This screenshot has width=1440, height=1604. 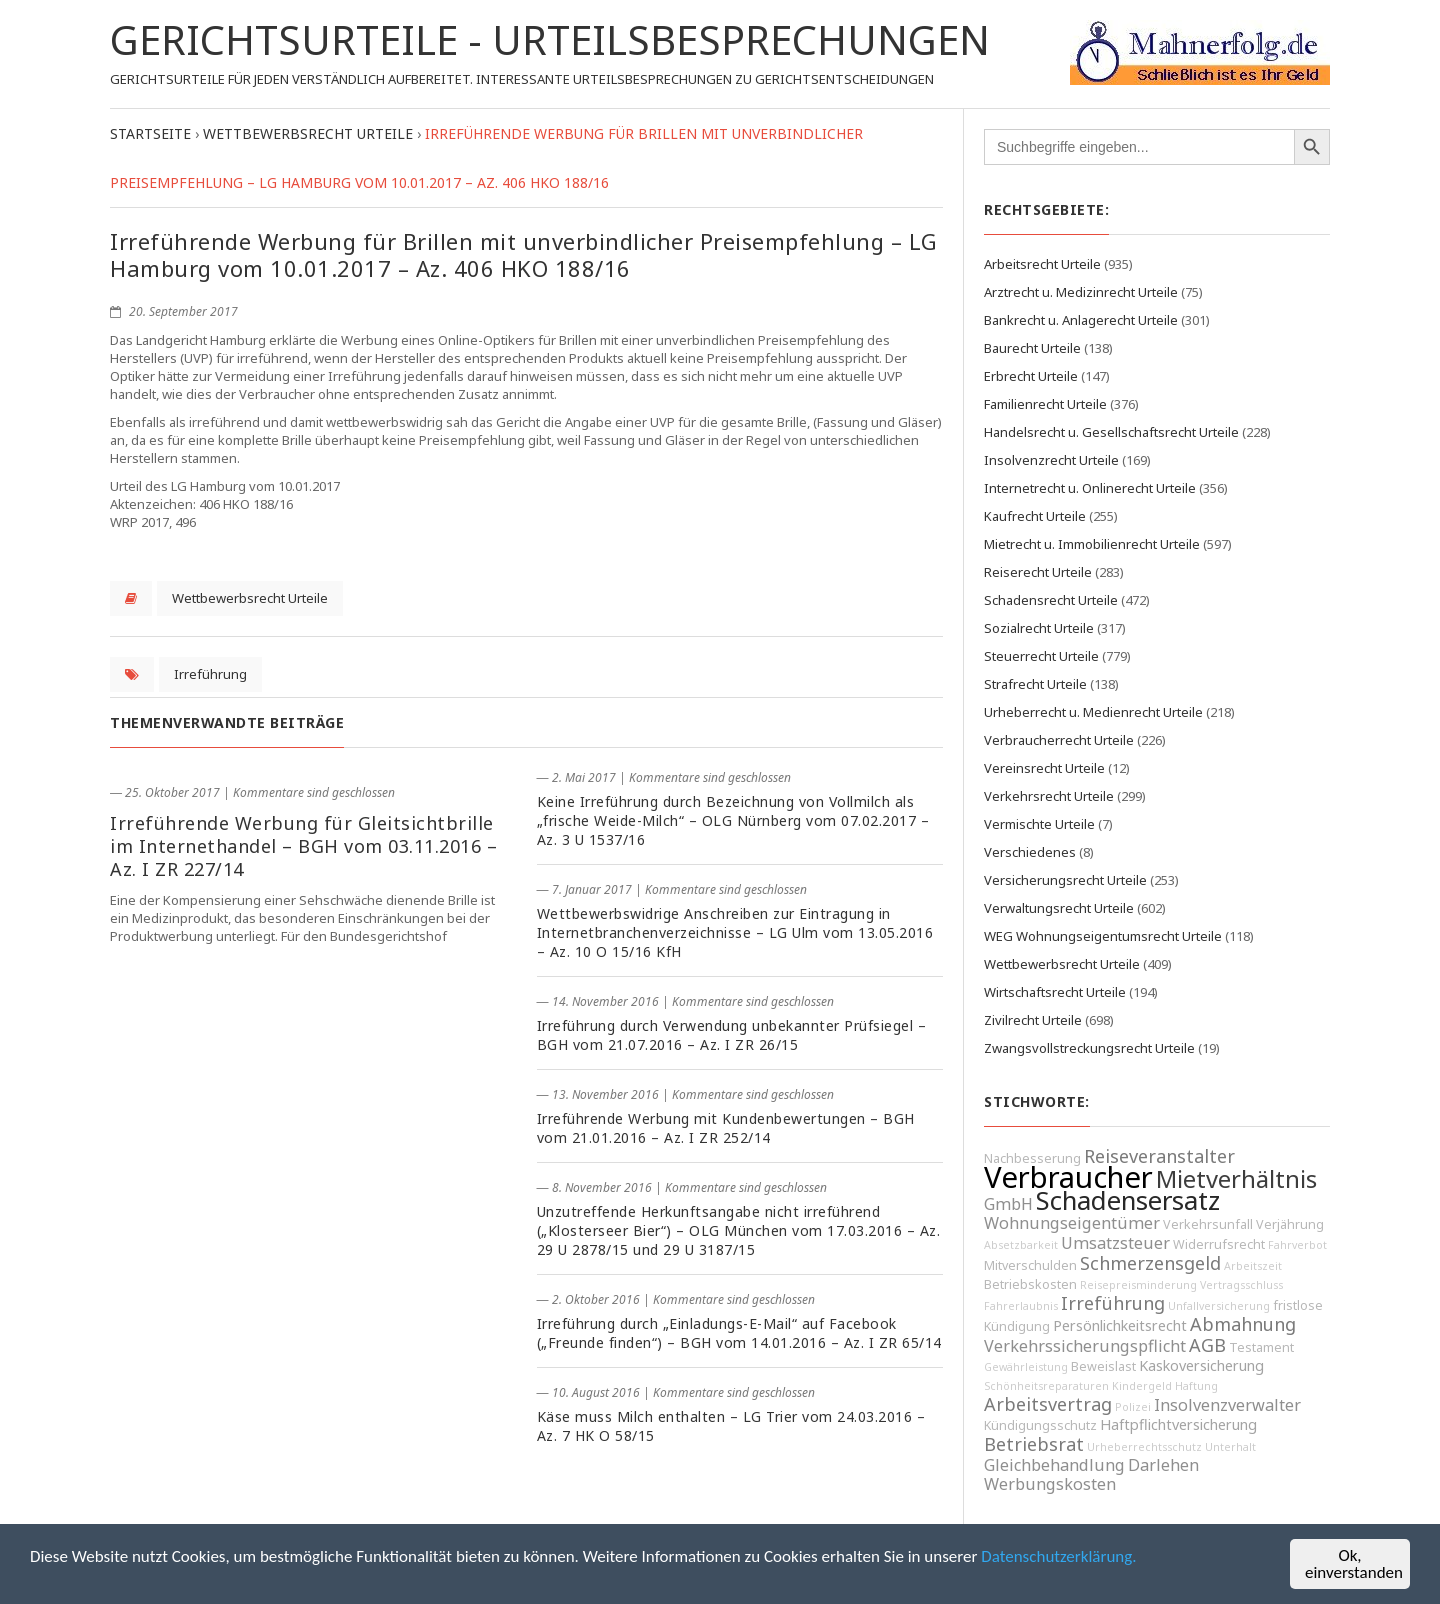 What do you see at coordinates (1042, 264) in the screenshot?
I see `Arbeitsrecht Urteile` at bounding box center [1042, 264].